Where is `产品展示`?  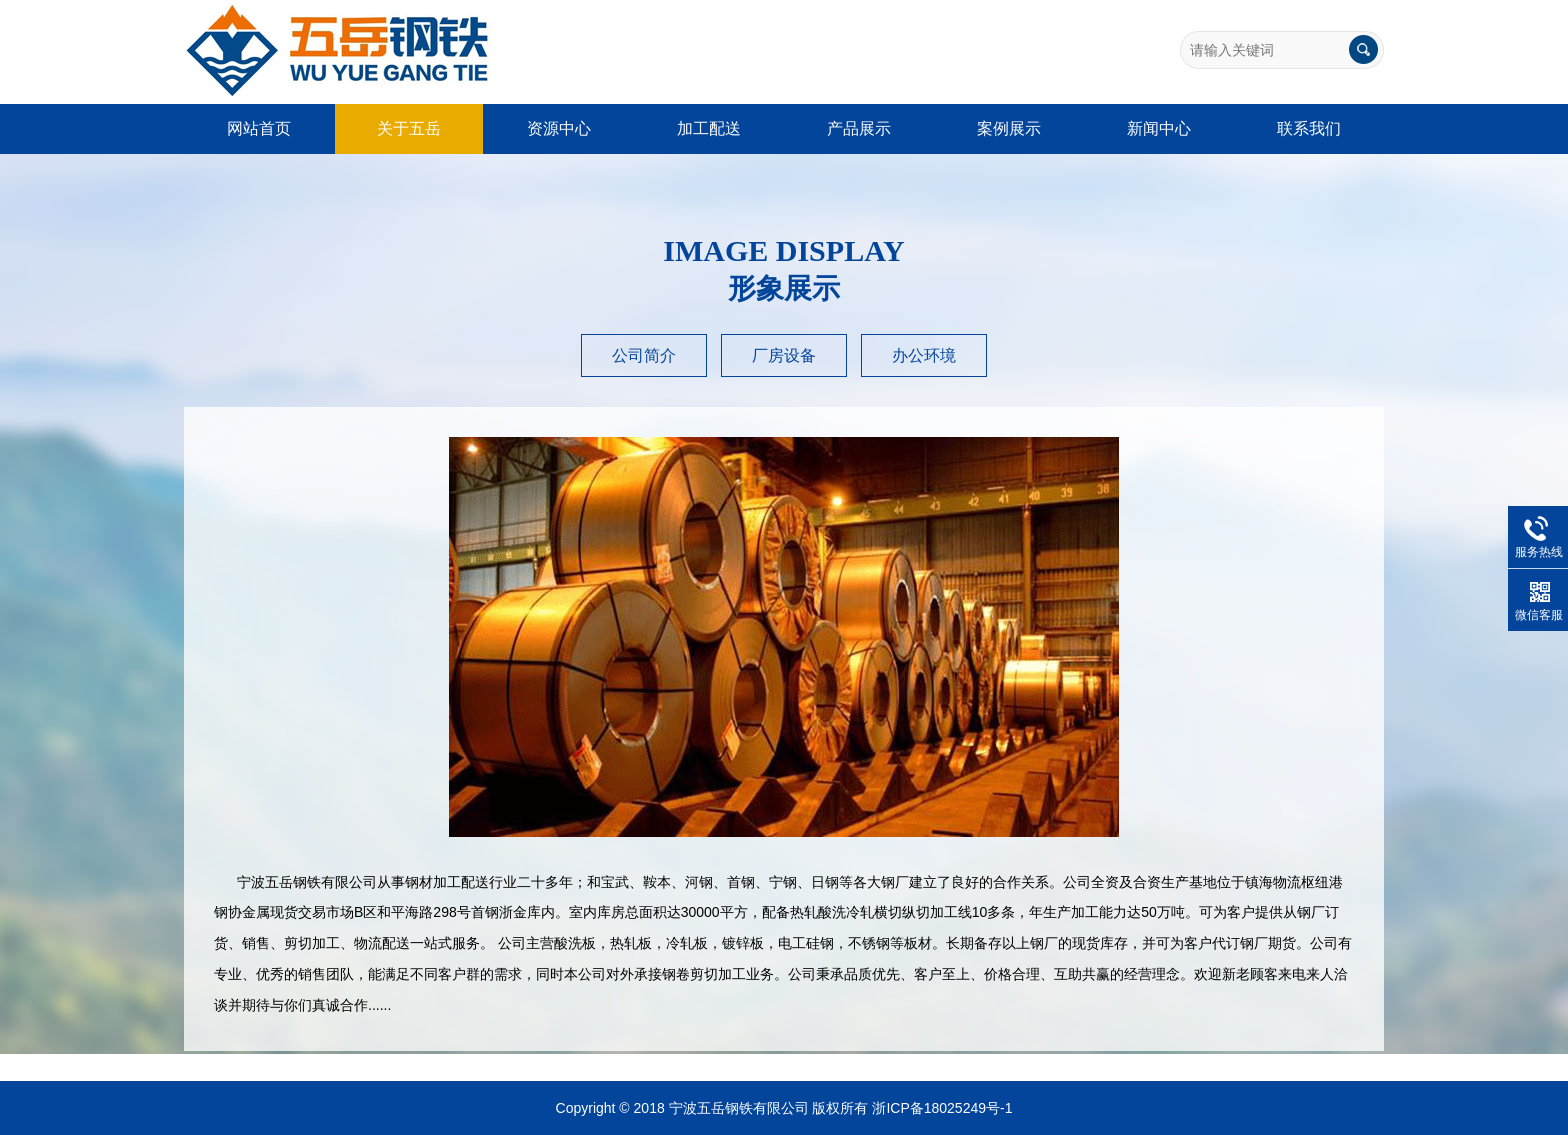
产品展示 is located at coordinates (859, 128).